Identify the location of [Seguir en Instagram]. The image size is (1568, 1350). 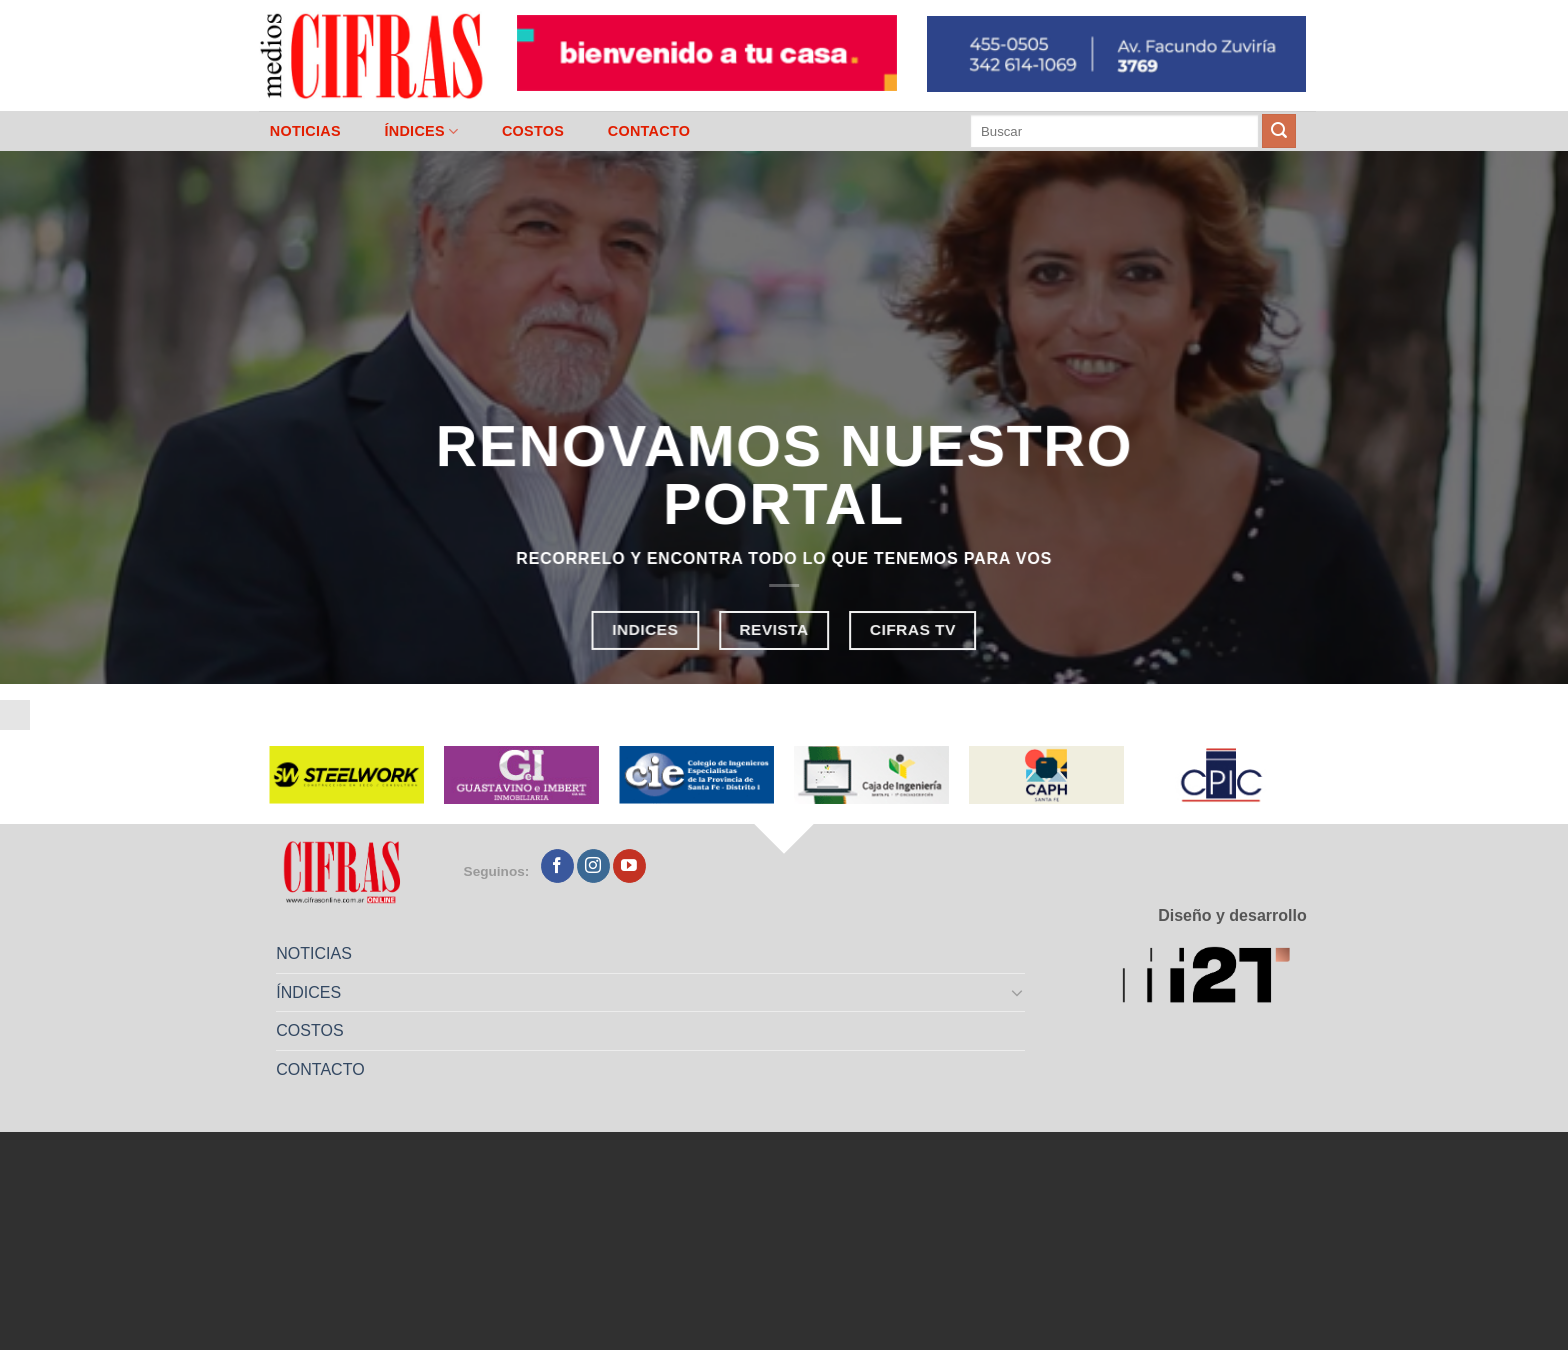
(593, 866).